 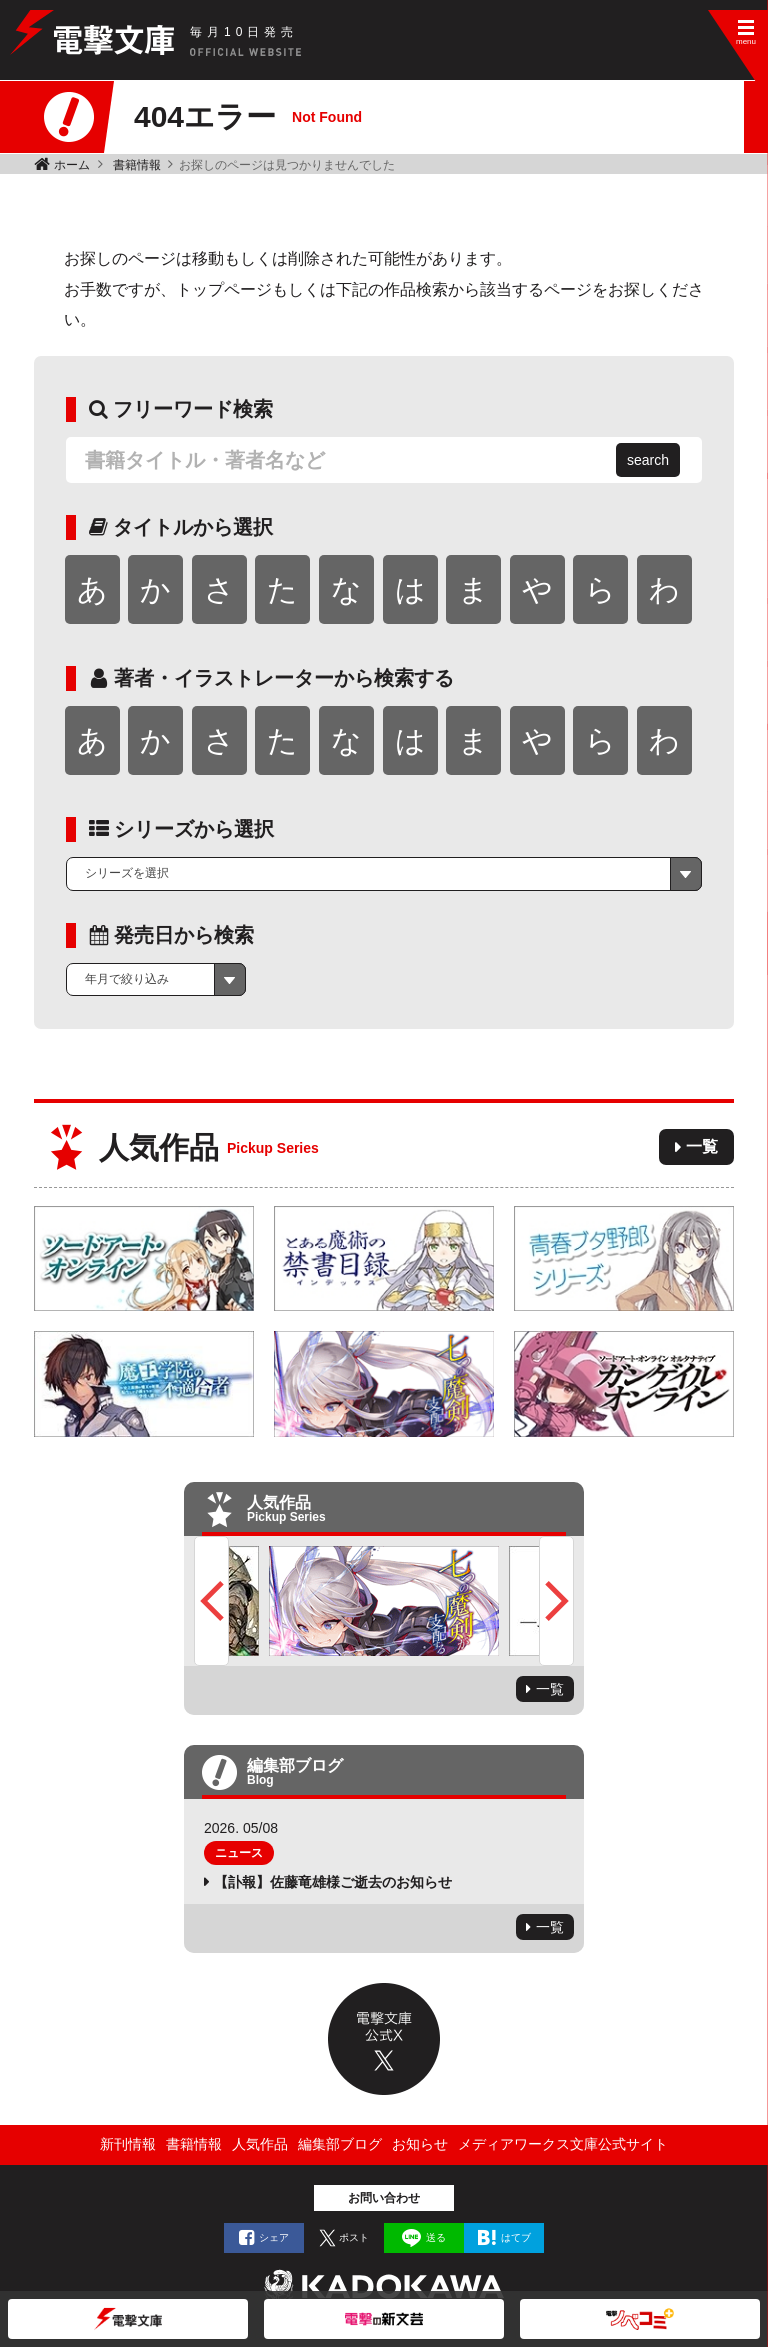 What do you see at coordinates (333, 1882) in the screenshot?
I see `【訃報】佐藤竜雄様ご逝去のお知らせ` at bounding box center [333, 1882].